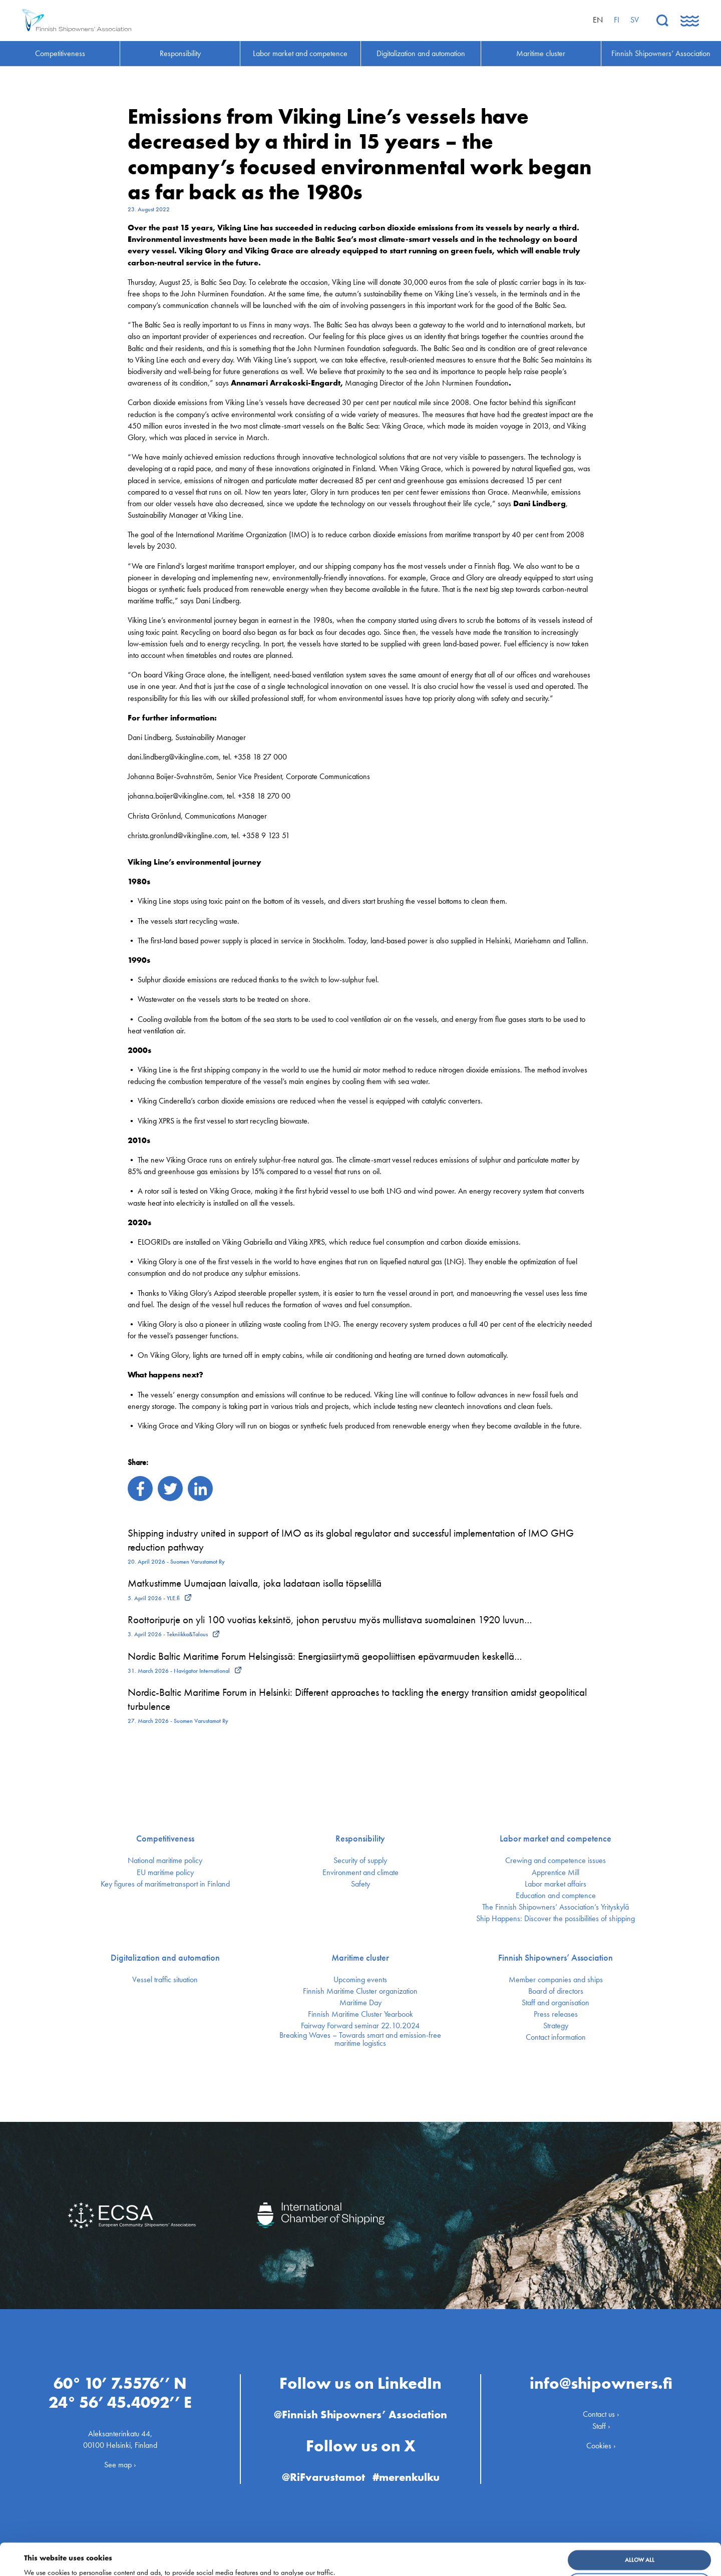  Describe the element at coordinates (360, 2414) in the screenshot. I see `@Finnish Shipowners’ Association` at that location.